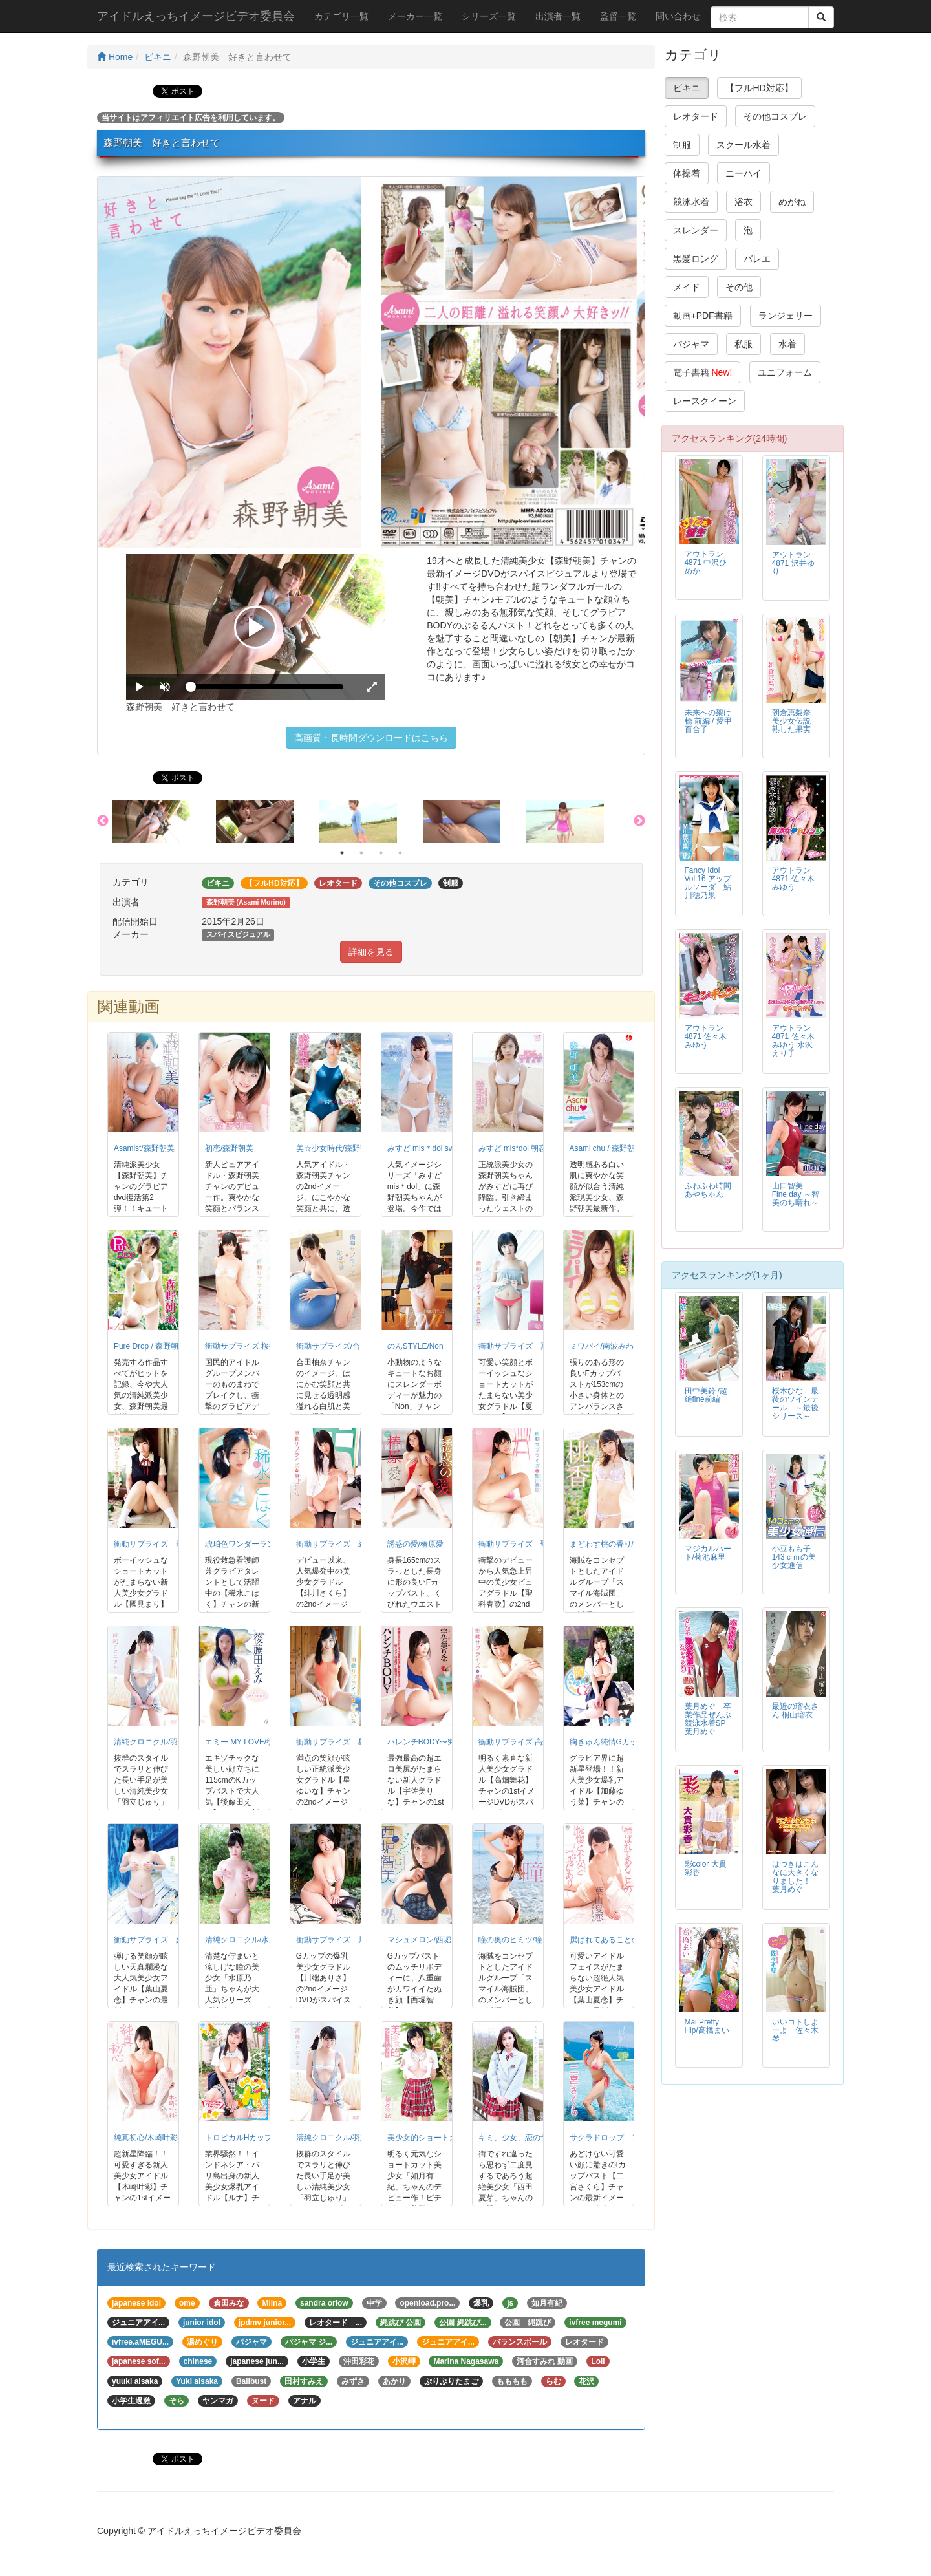  What do you see at coordinates (371, 952) in the screenshot?
I see `詳細を見る` at bounding box center [371, 952].